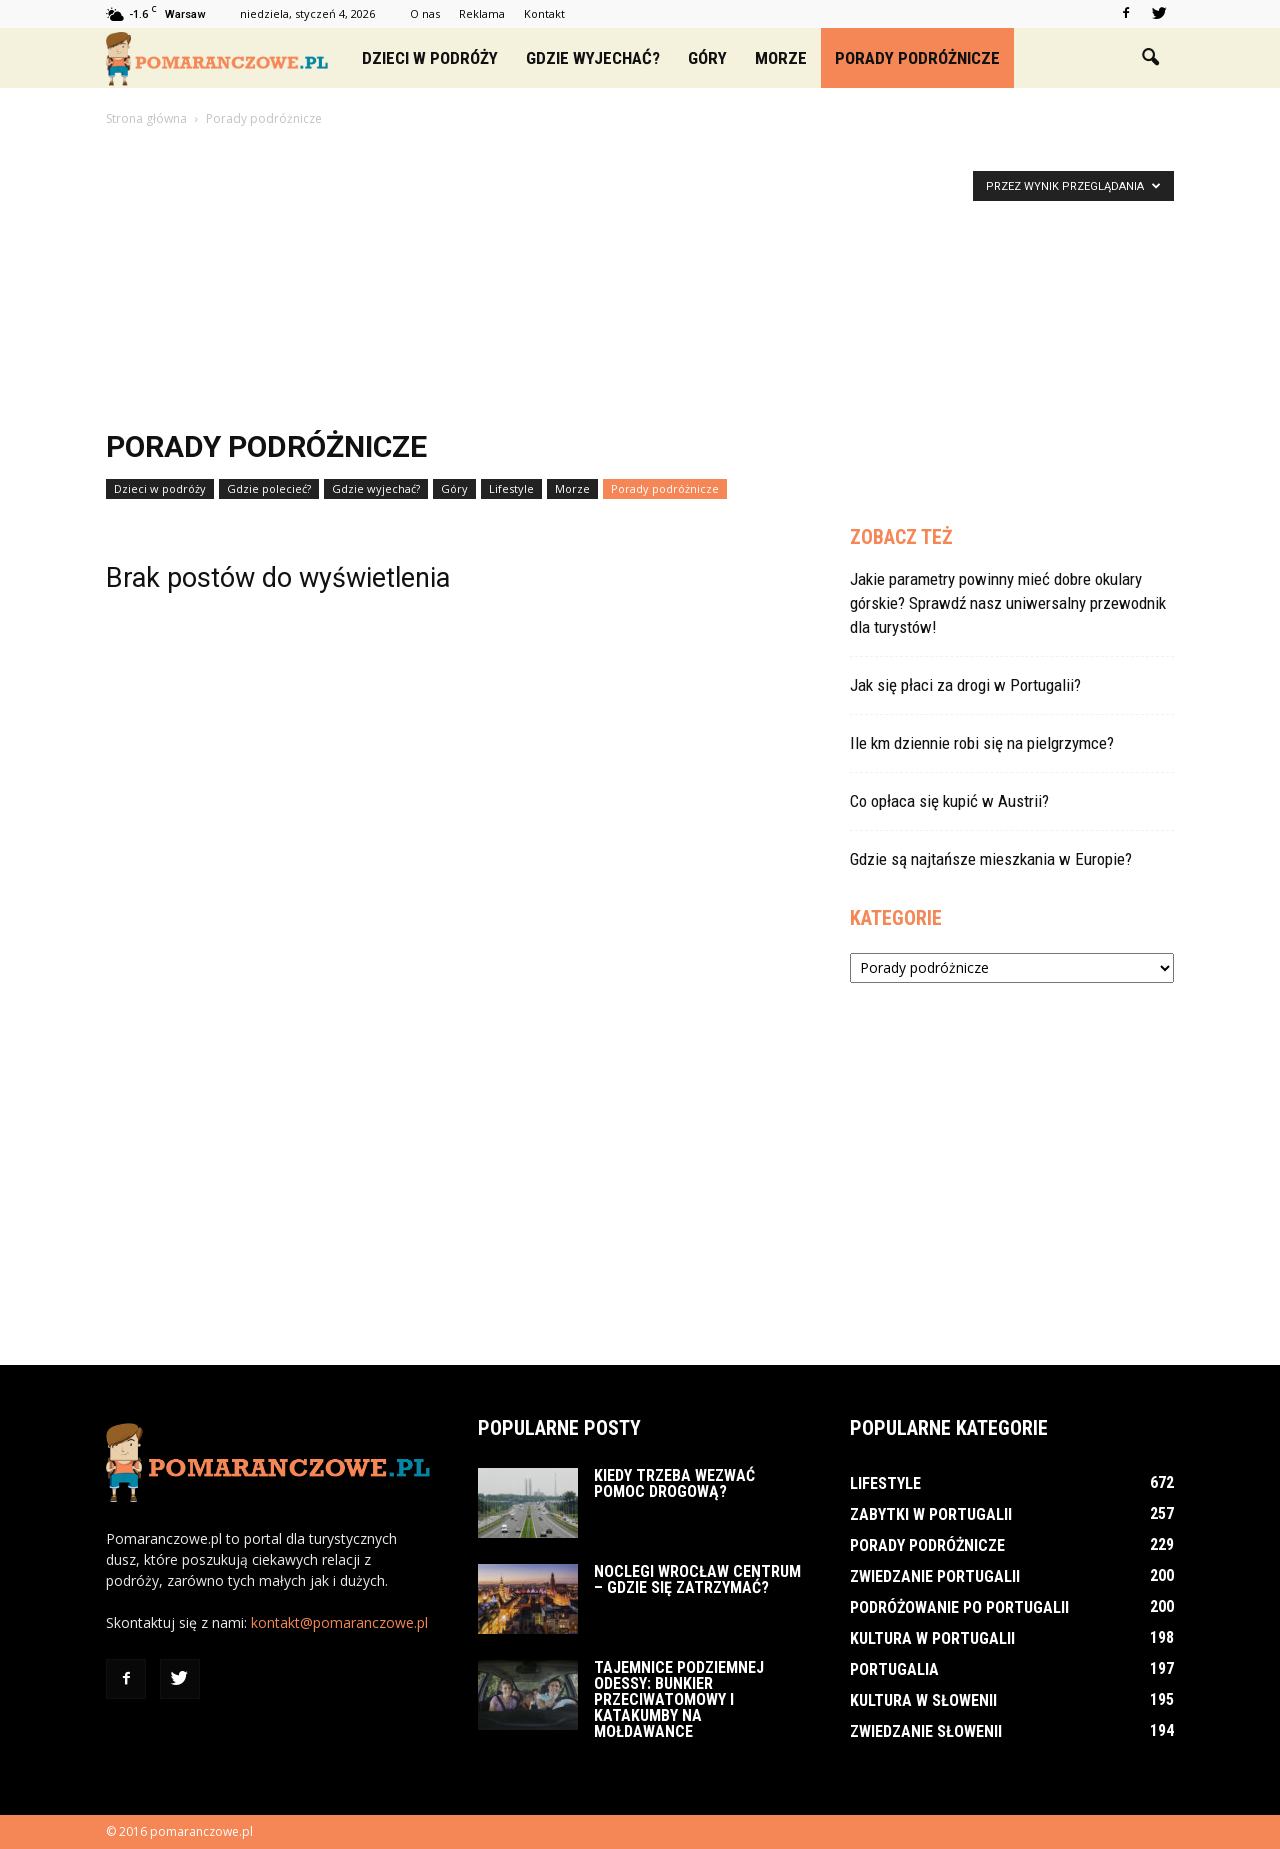 The width and height of the screenshot is (1280, 1849). What do you see at coordinates (511, 488) in the screenshot?
I see `Lifestyle` at bounding box center [511, 488].